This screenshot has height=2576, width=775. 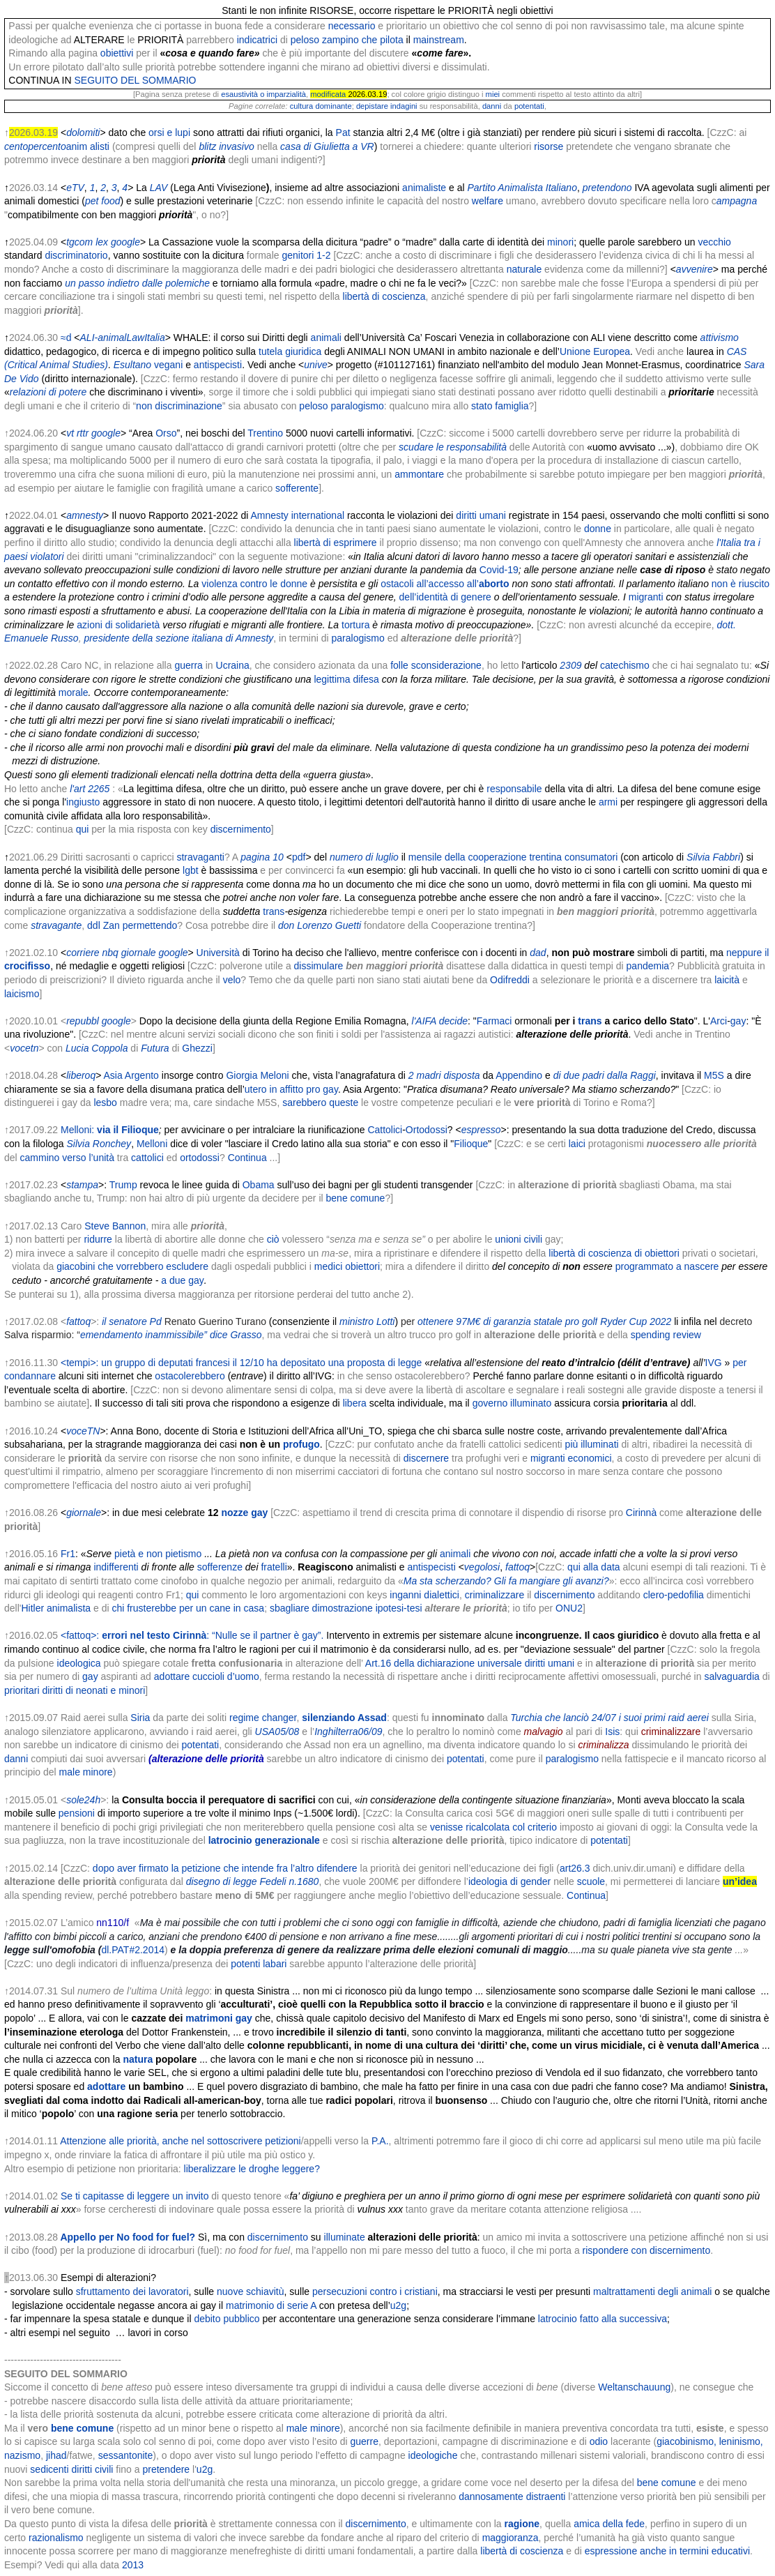 I want to click on don Lorenzo Guetti, so click(x=319, y=925).